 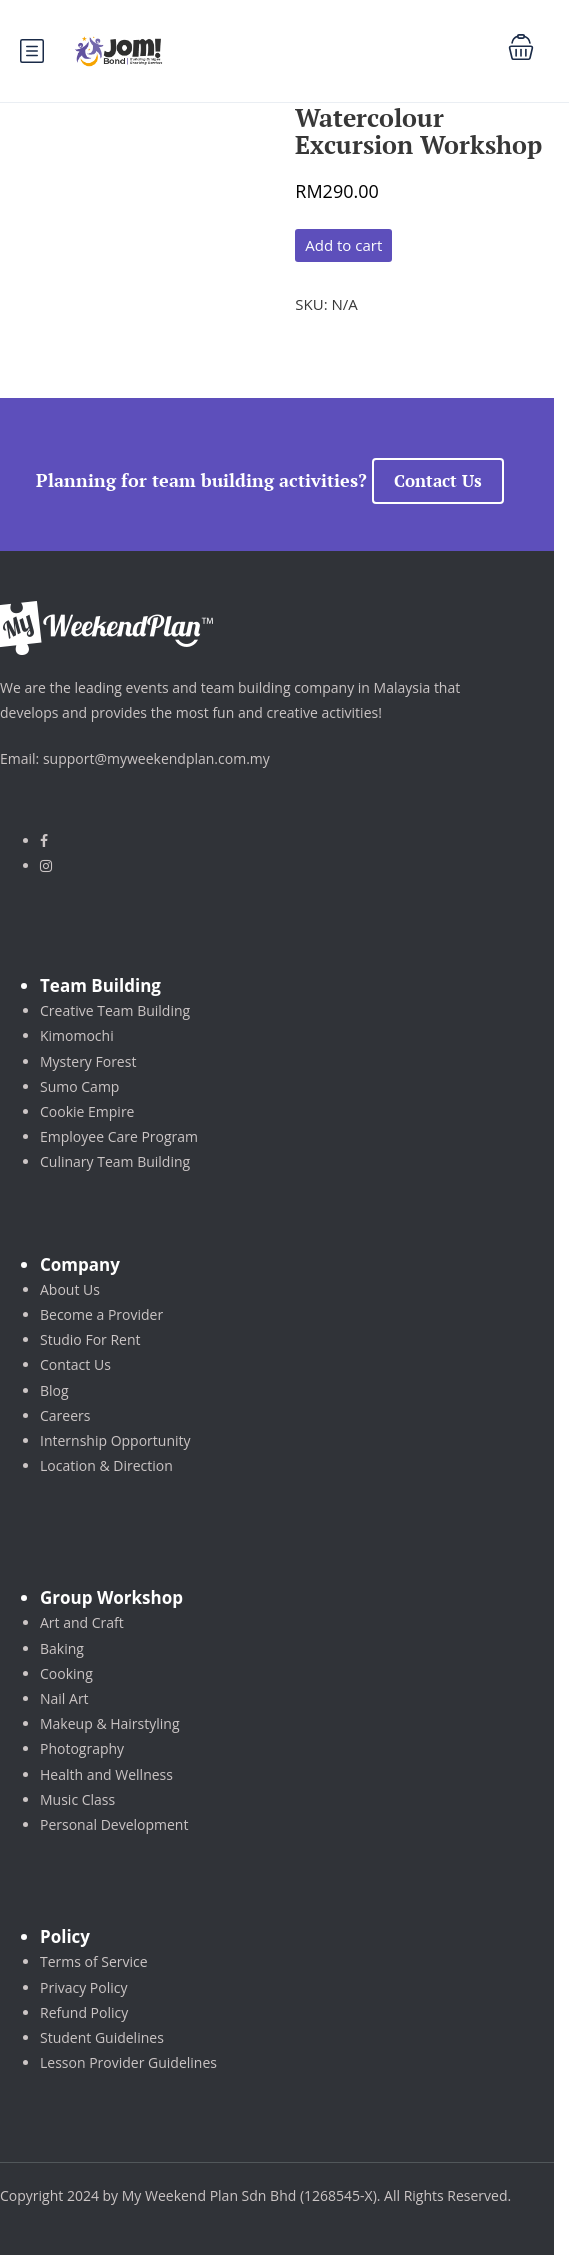 I want to click on Health and Wellness, so click(x=106, y=1774).